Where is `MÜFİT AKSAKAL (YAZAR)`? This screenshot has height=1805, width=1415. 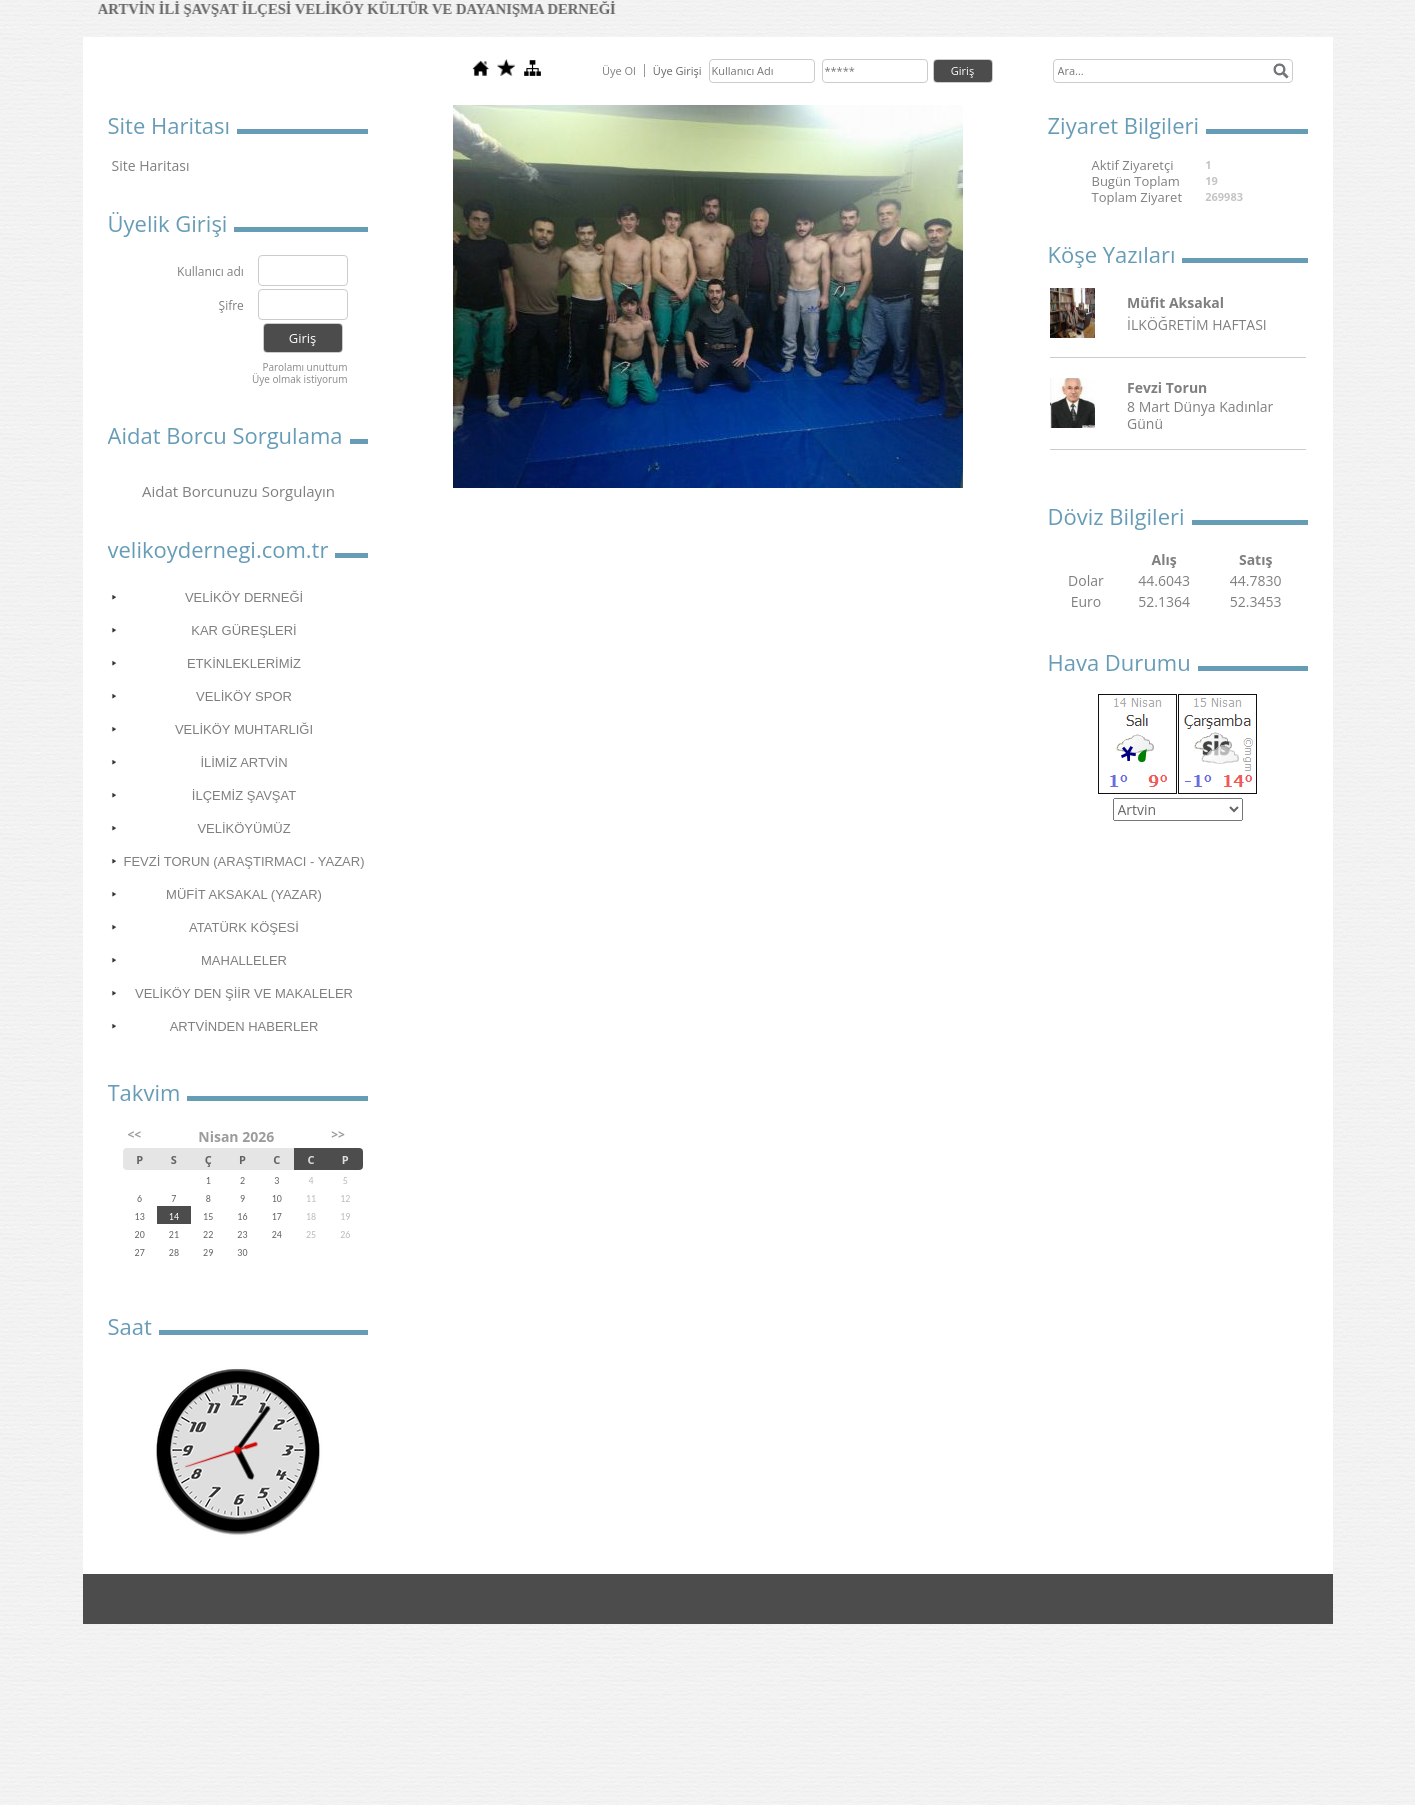 MÜFİT AKSAKAL (YAZAR) is located at coordinates (244, 894).